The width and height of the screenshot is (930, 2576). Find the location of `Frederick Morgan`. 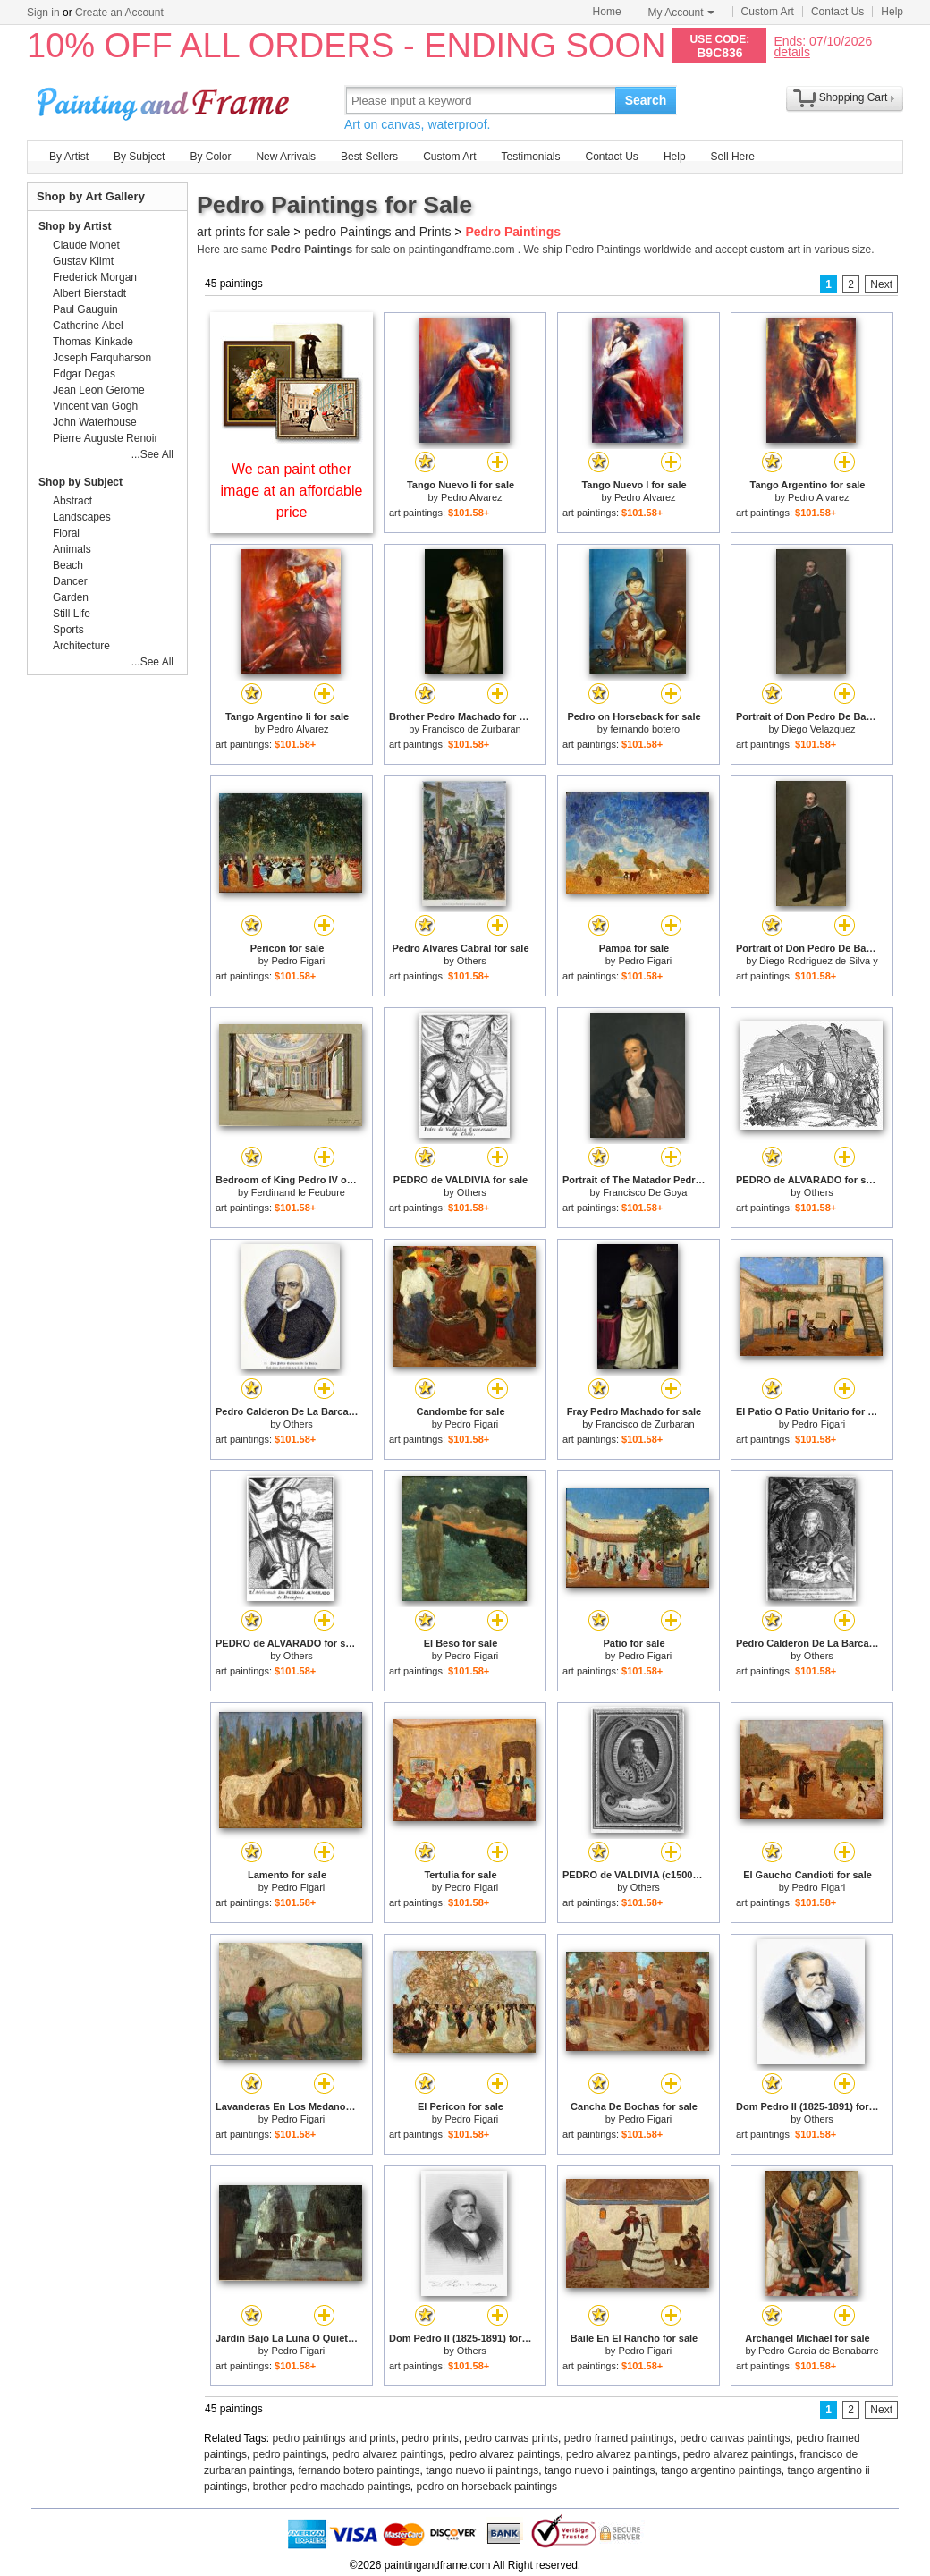

Frederick Morgan is located at coordinates (95, 277).